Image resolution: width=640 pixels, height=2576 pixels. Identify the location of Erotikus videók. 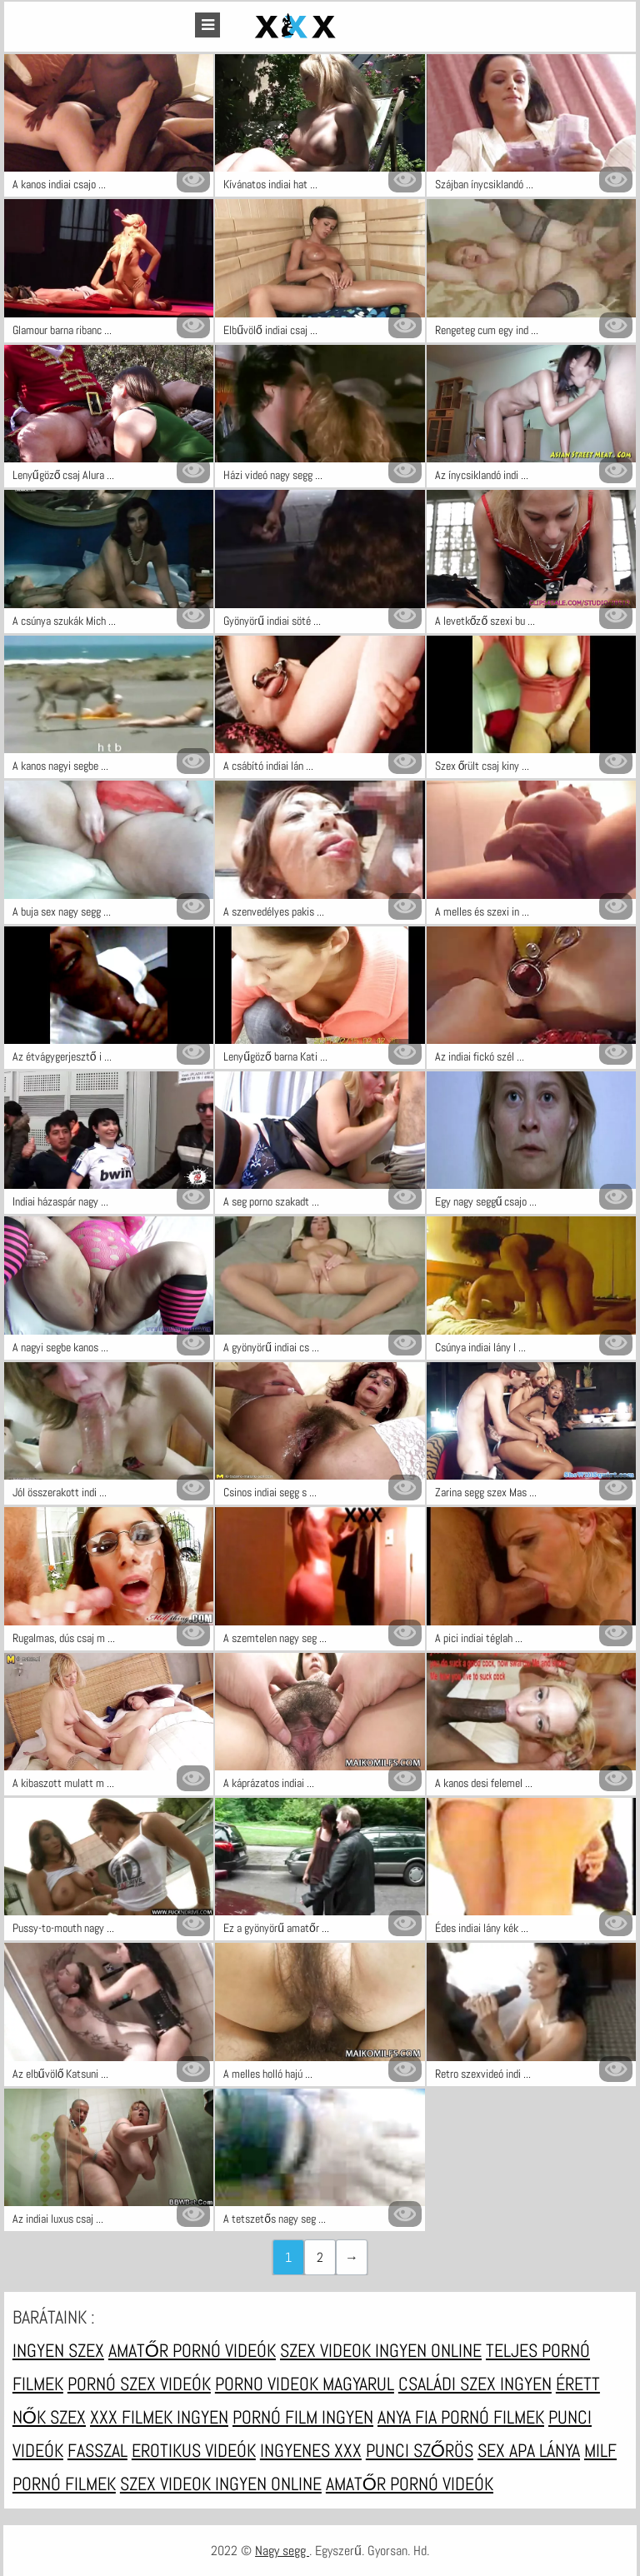
(194, 2450).